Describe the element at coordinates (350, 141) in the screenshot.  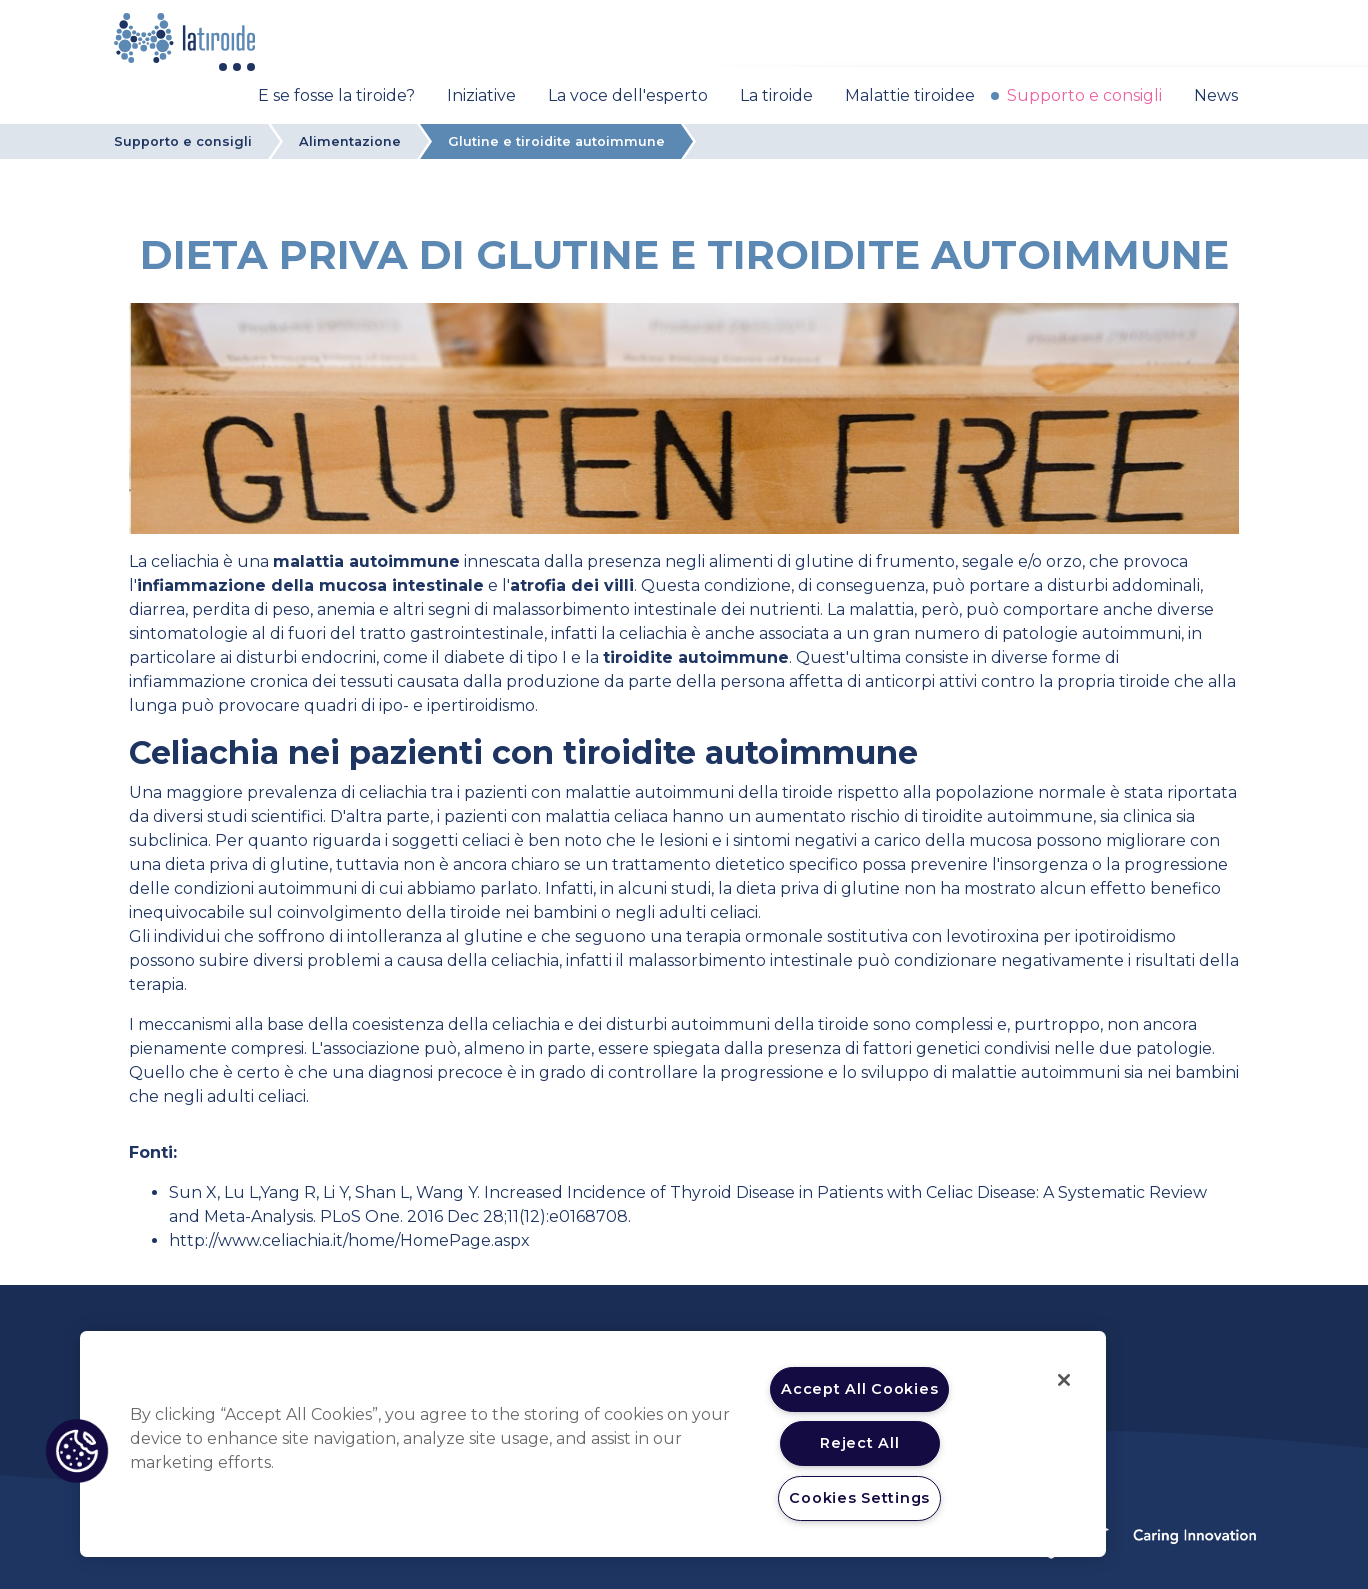
I see `Alimentazione` at that location.